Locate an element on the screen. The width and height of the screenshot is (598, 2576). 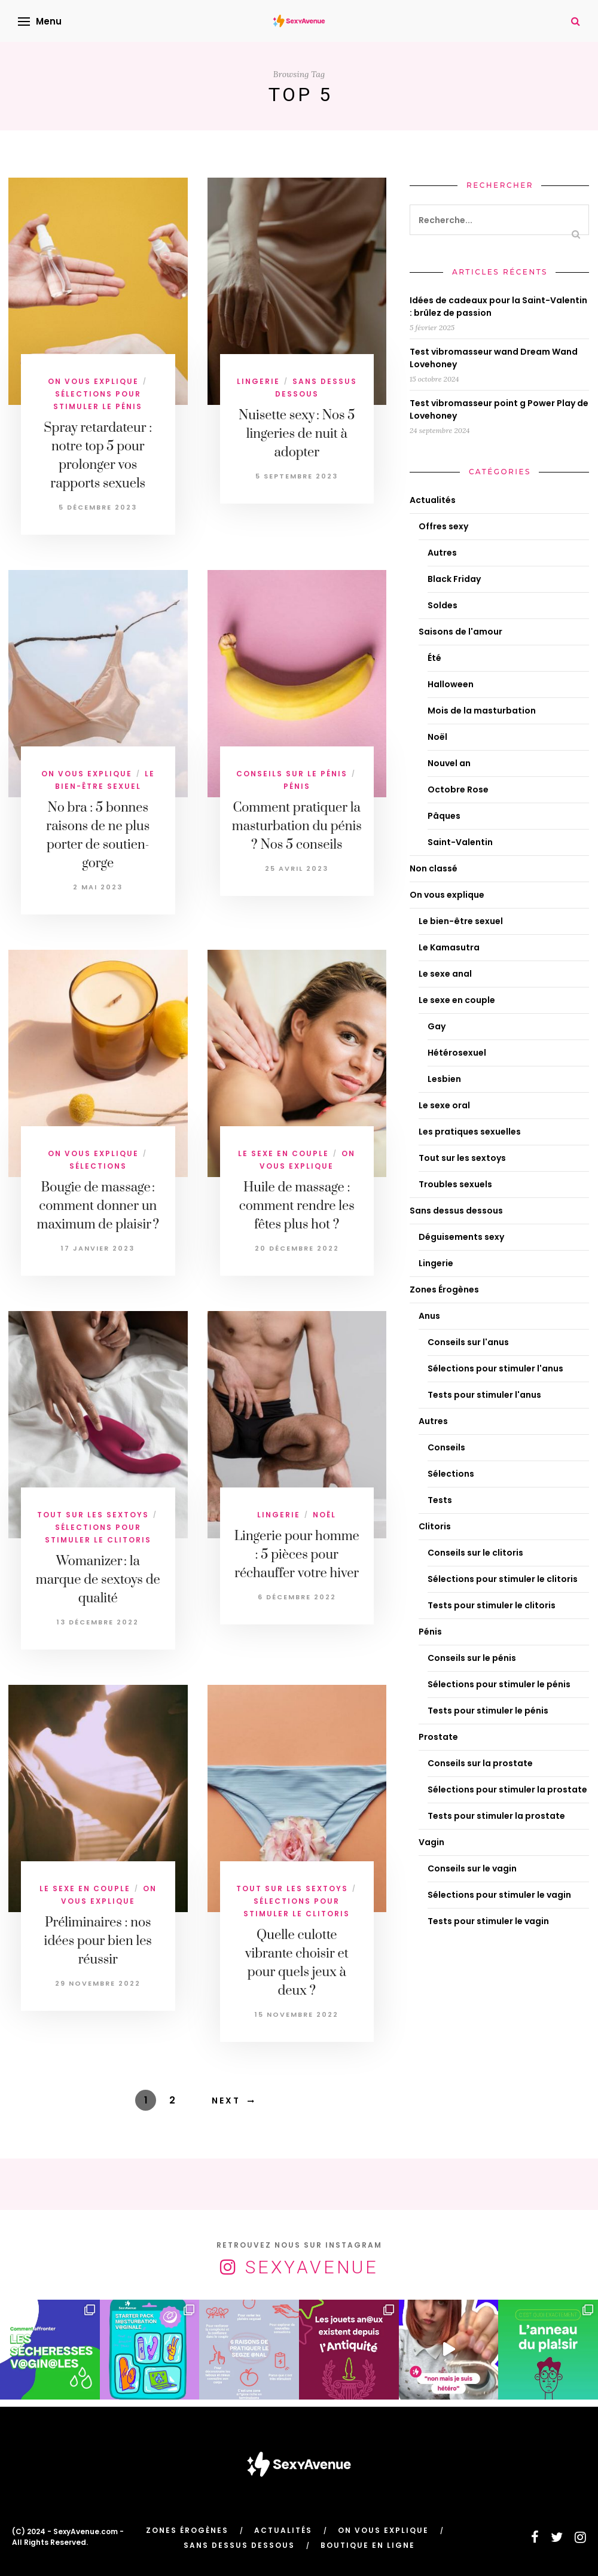
Conseils sur le vagin is located at coordinates (472, 1868).